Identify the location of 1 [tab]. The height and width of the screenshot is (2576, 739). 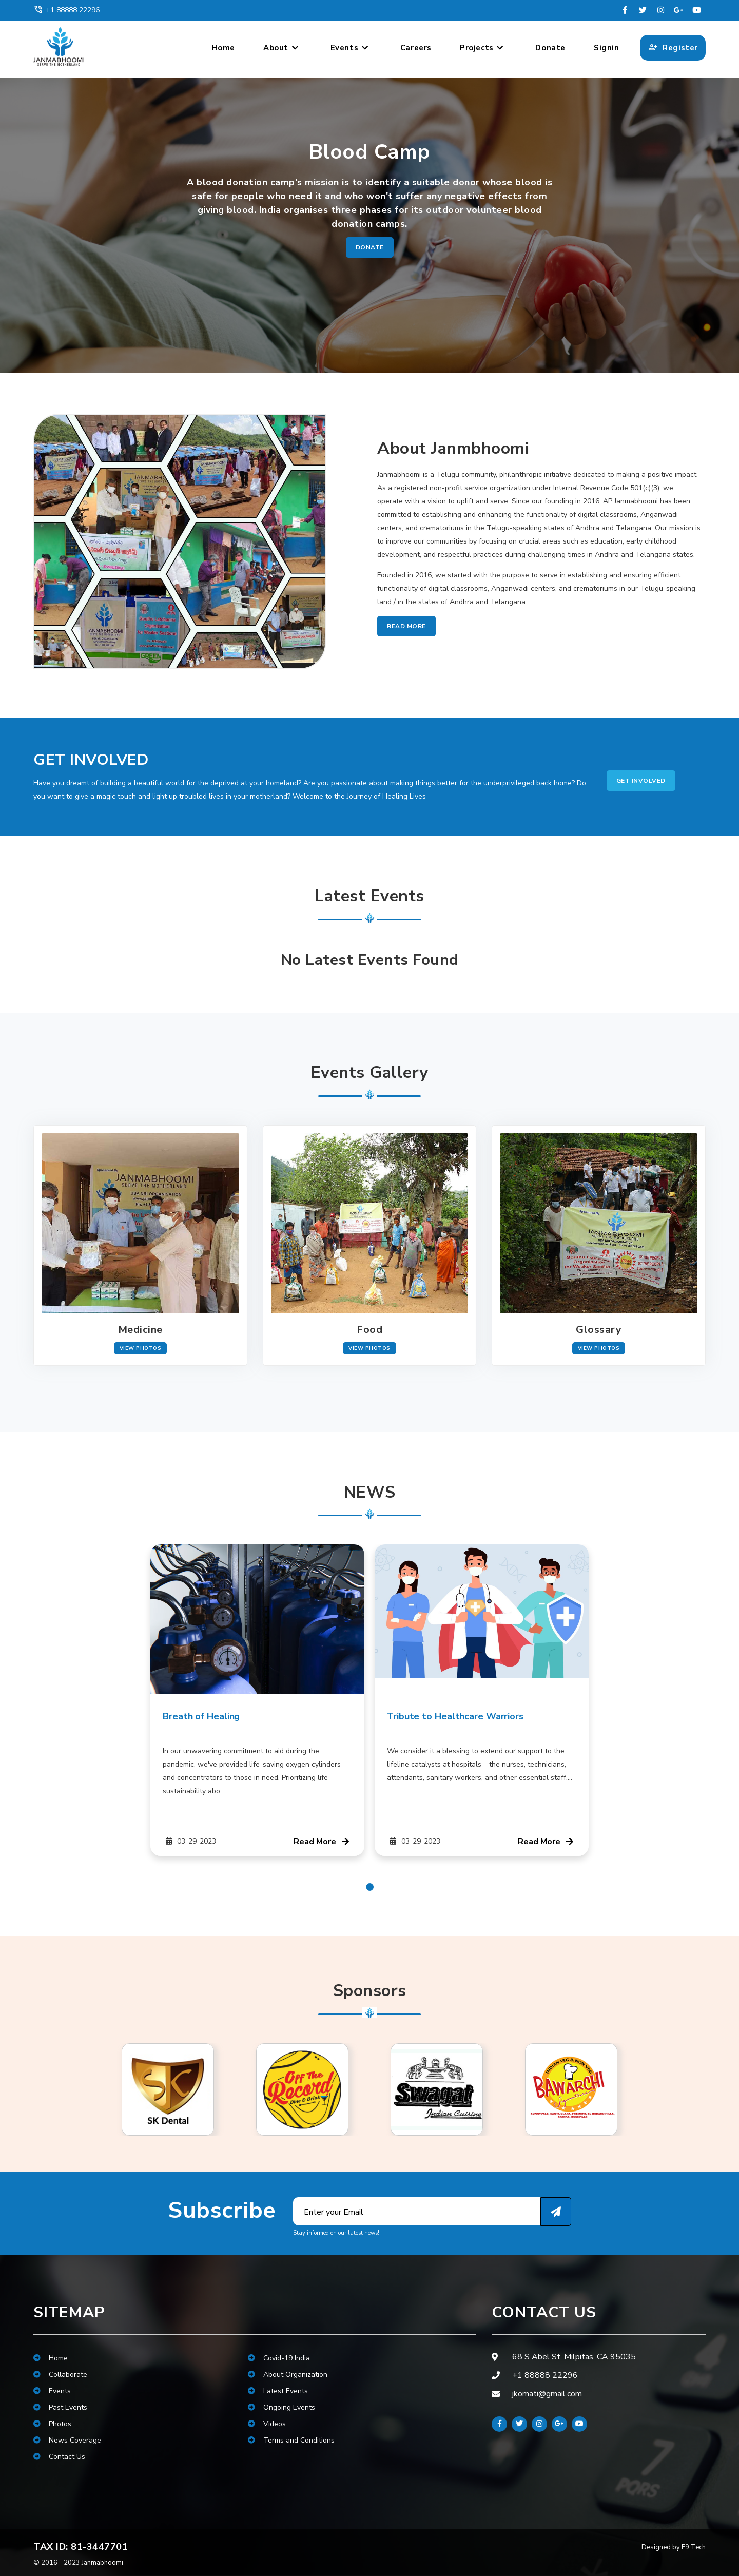
(370, 1887).